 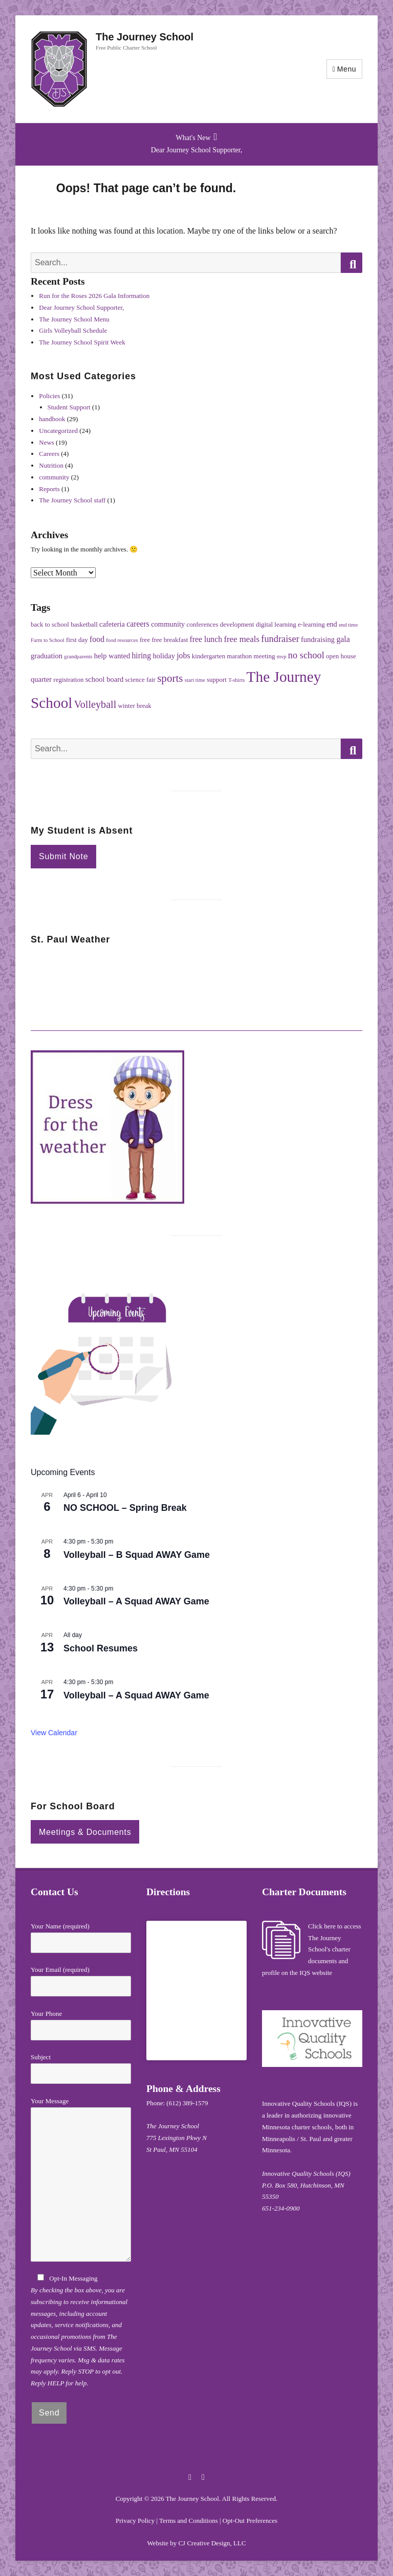 What do you see at coordinates (82, 342) in the screenshot?
I see `The Journey School Spirit Week` at bounding box center [82, 342].